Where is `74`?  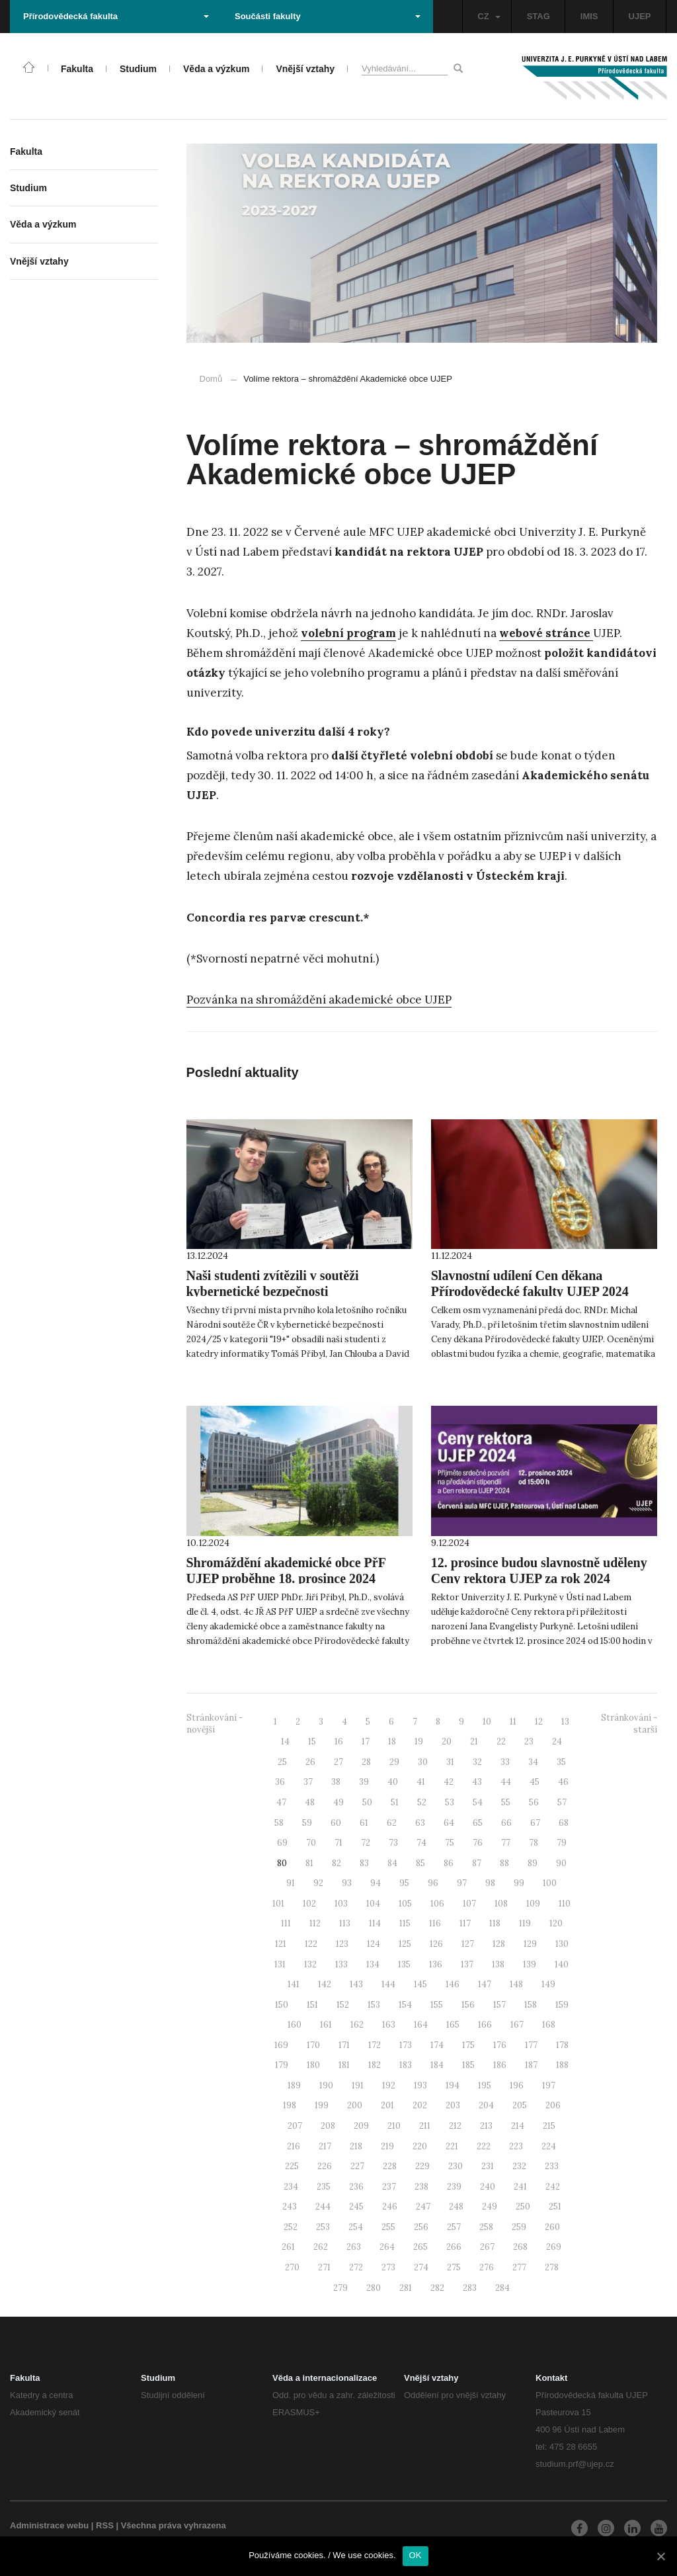 74 is located at coordinates (421, 1842).